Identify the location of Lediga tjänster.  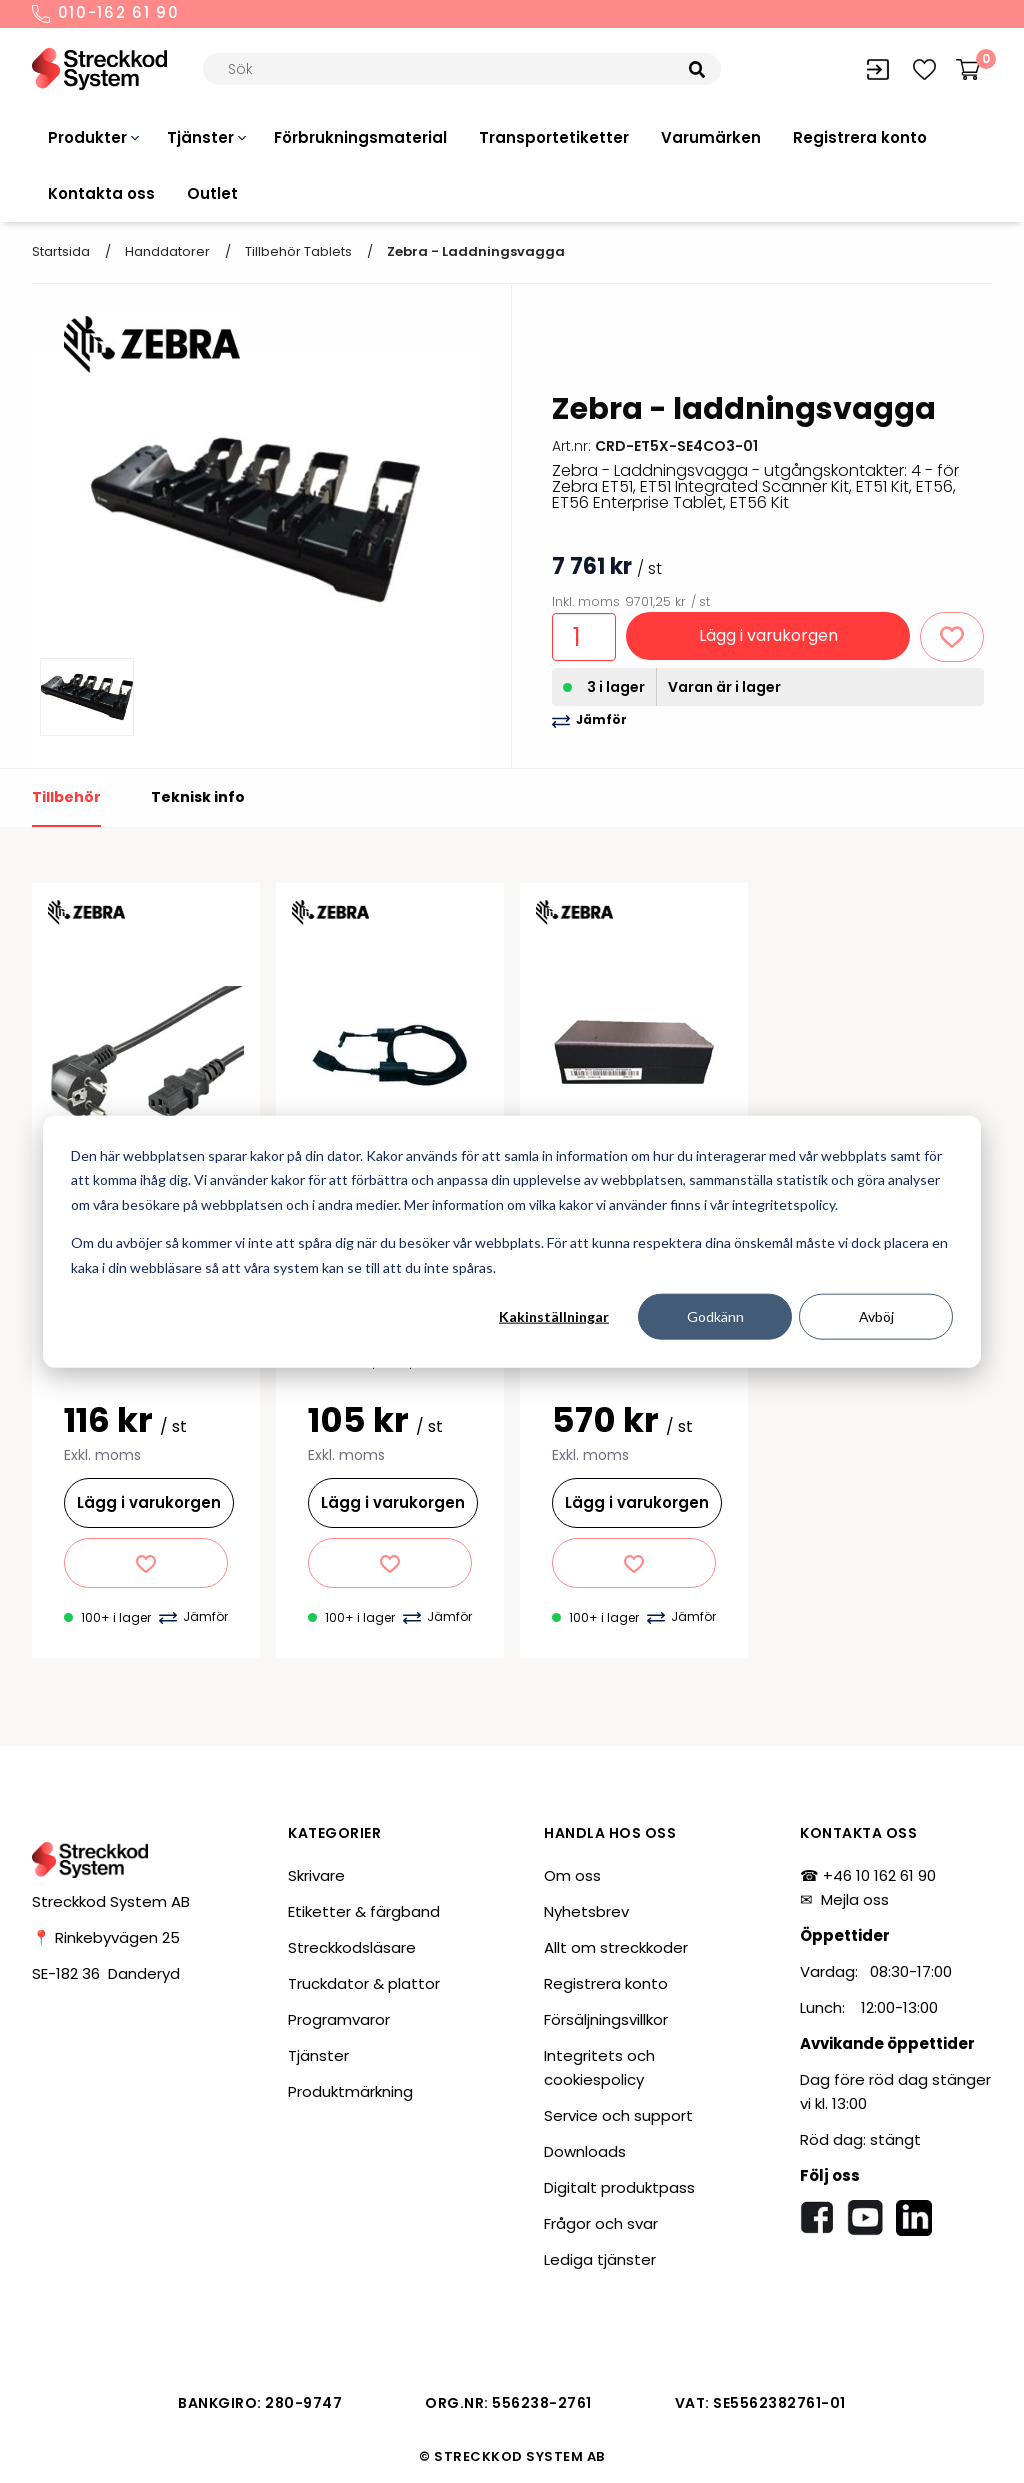
(600, 2259).